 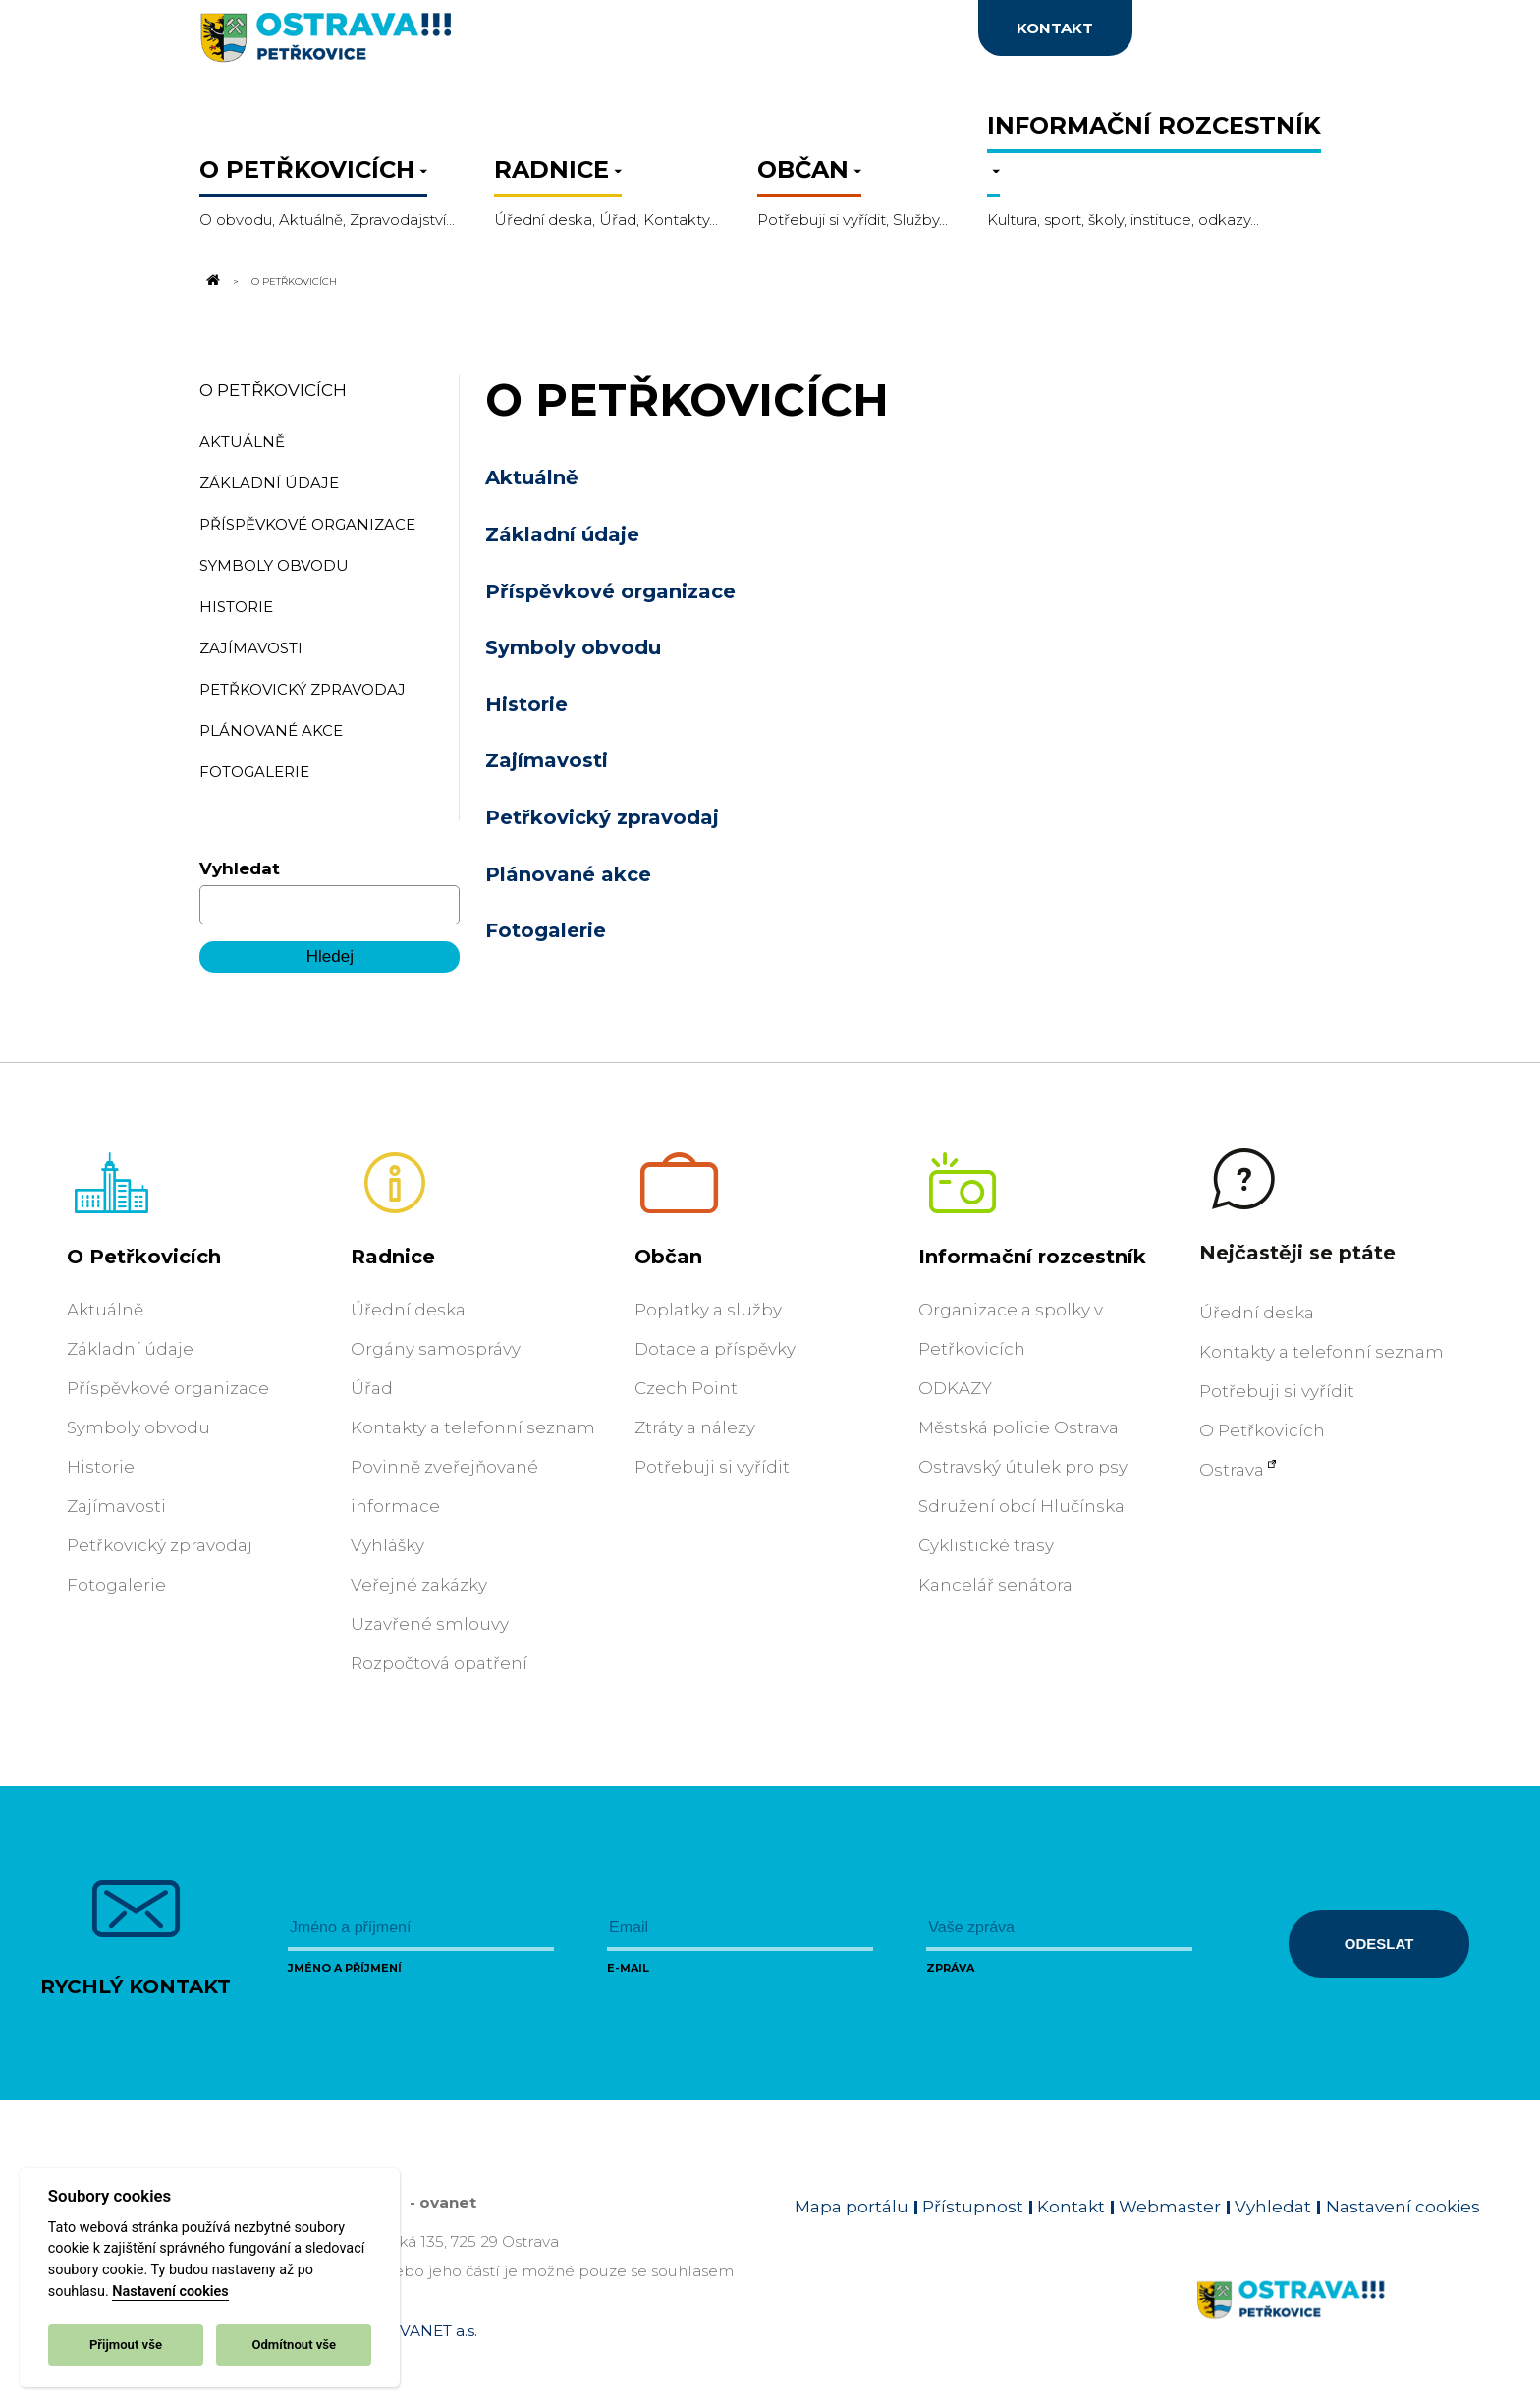 What do you see at coordinates (1032, 1256) in the screenshot?
I see `Informační rozcestník` at bounding box center [1032, 1256].